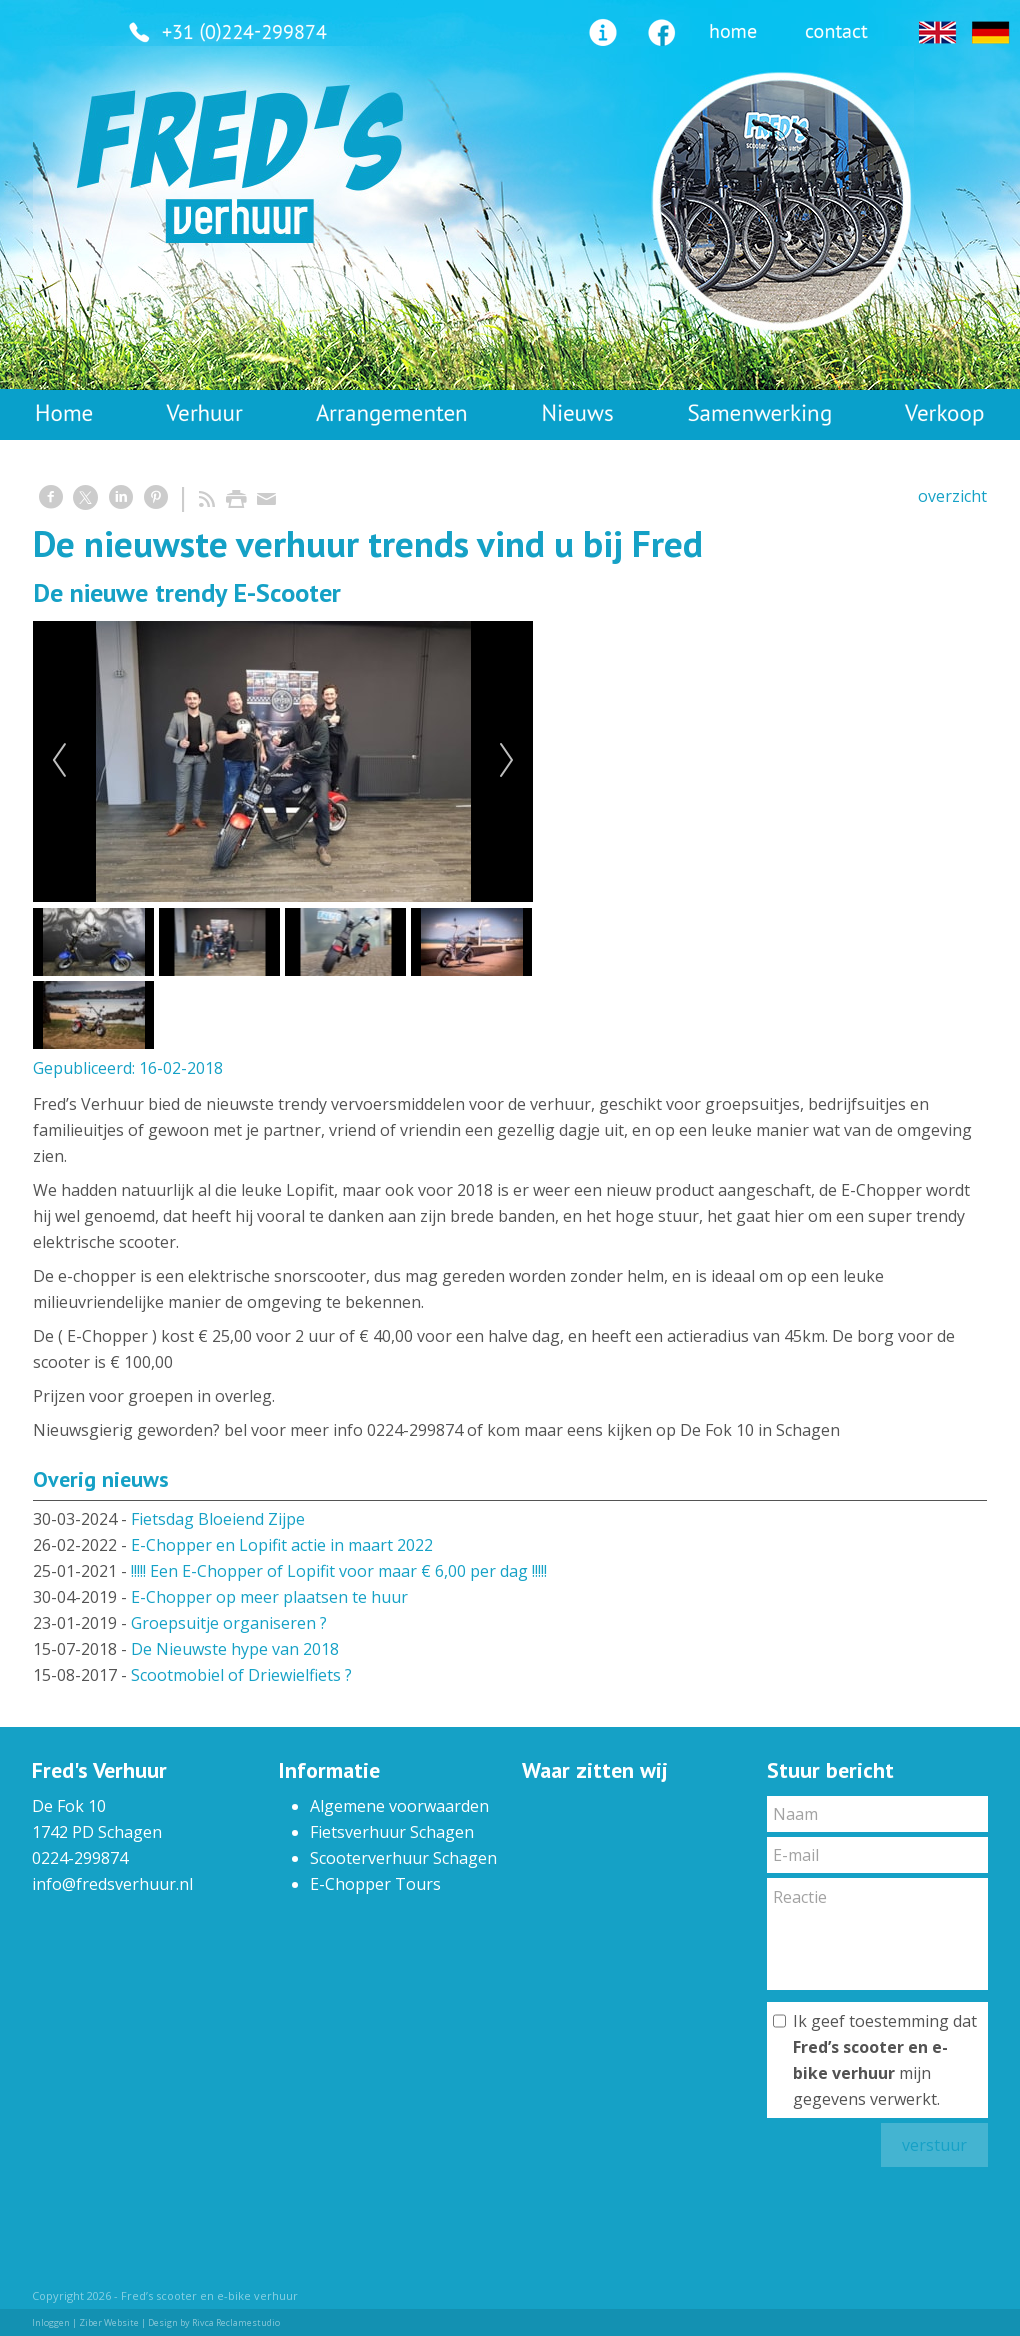  Describe the element at coordinates (269, 1597) in the screenshot. I see `E-Chopper op meer plaatsen te huur` at that location.